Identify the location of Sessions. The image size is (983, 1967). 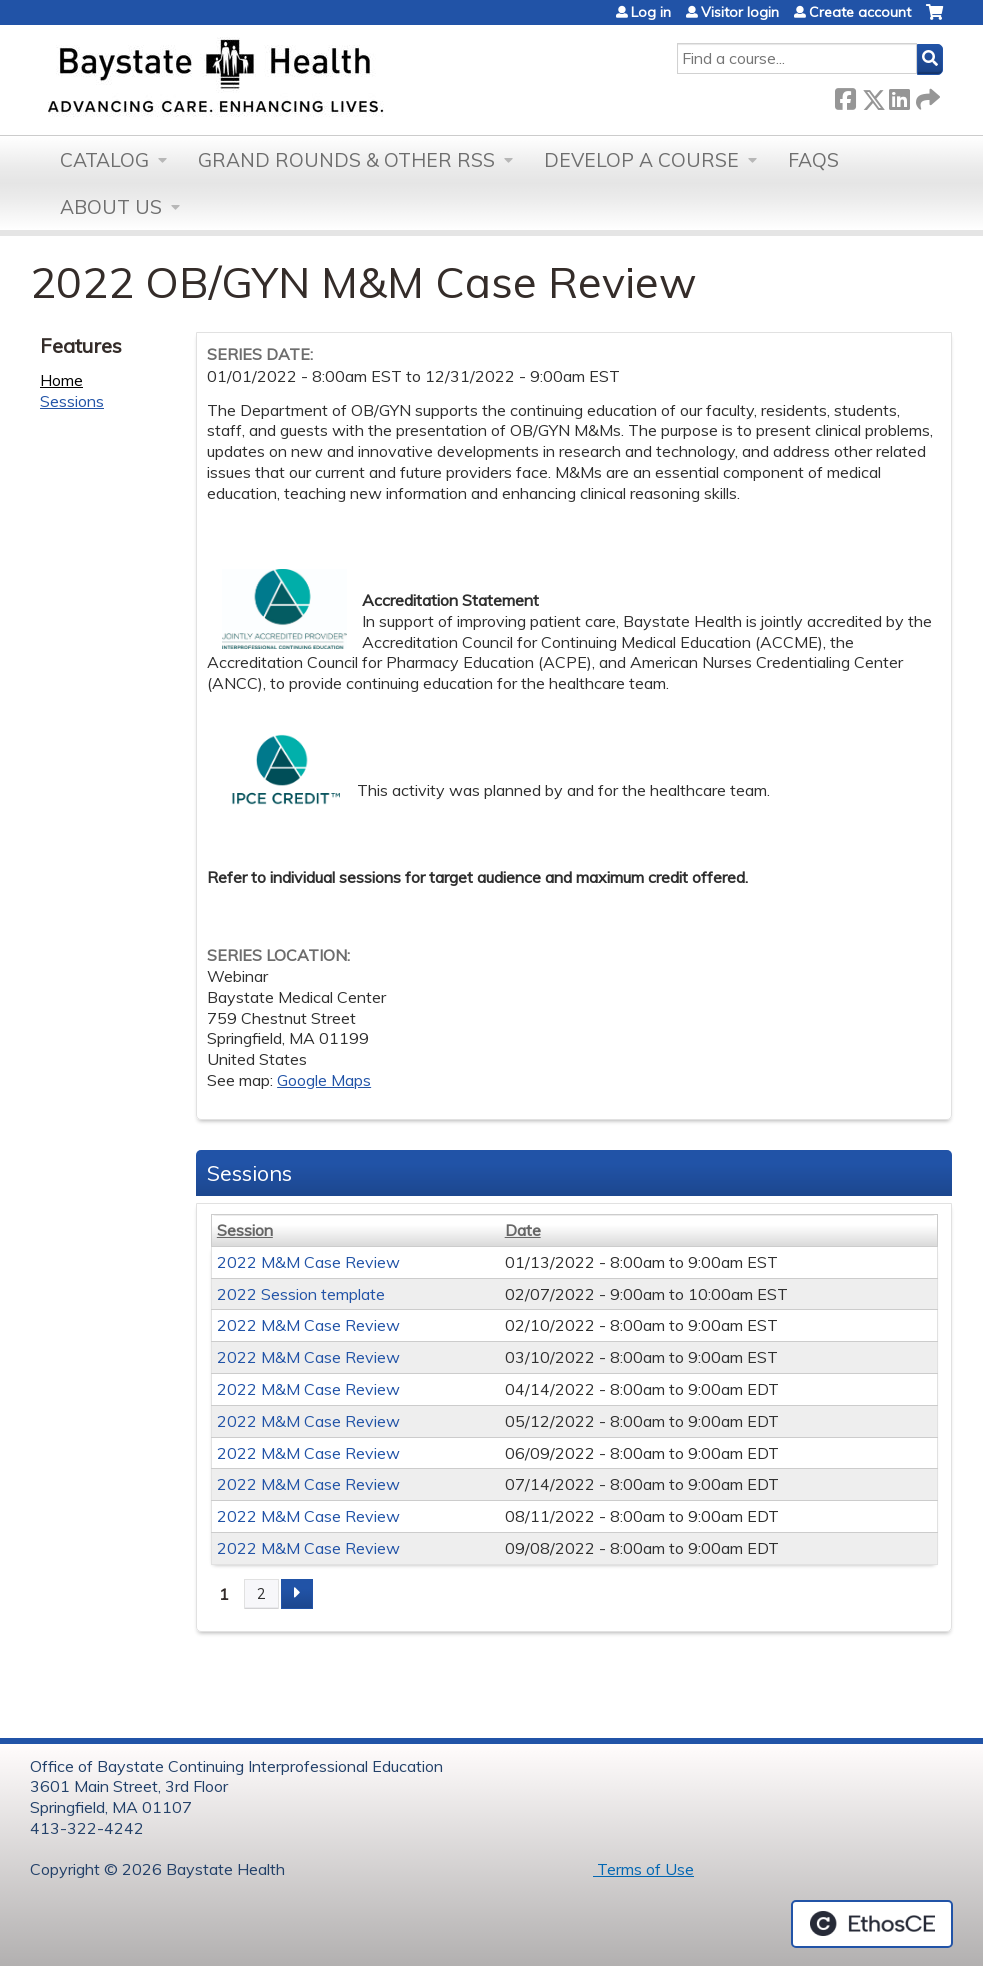
(72, 401).